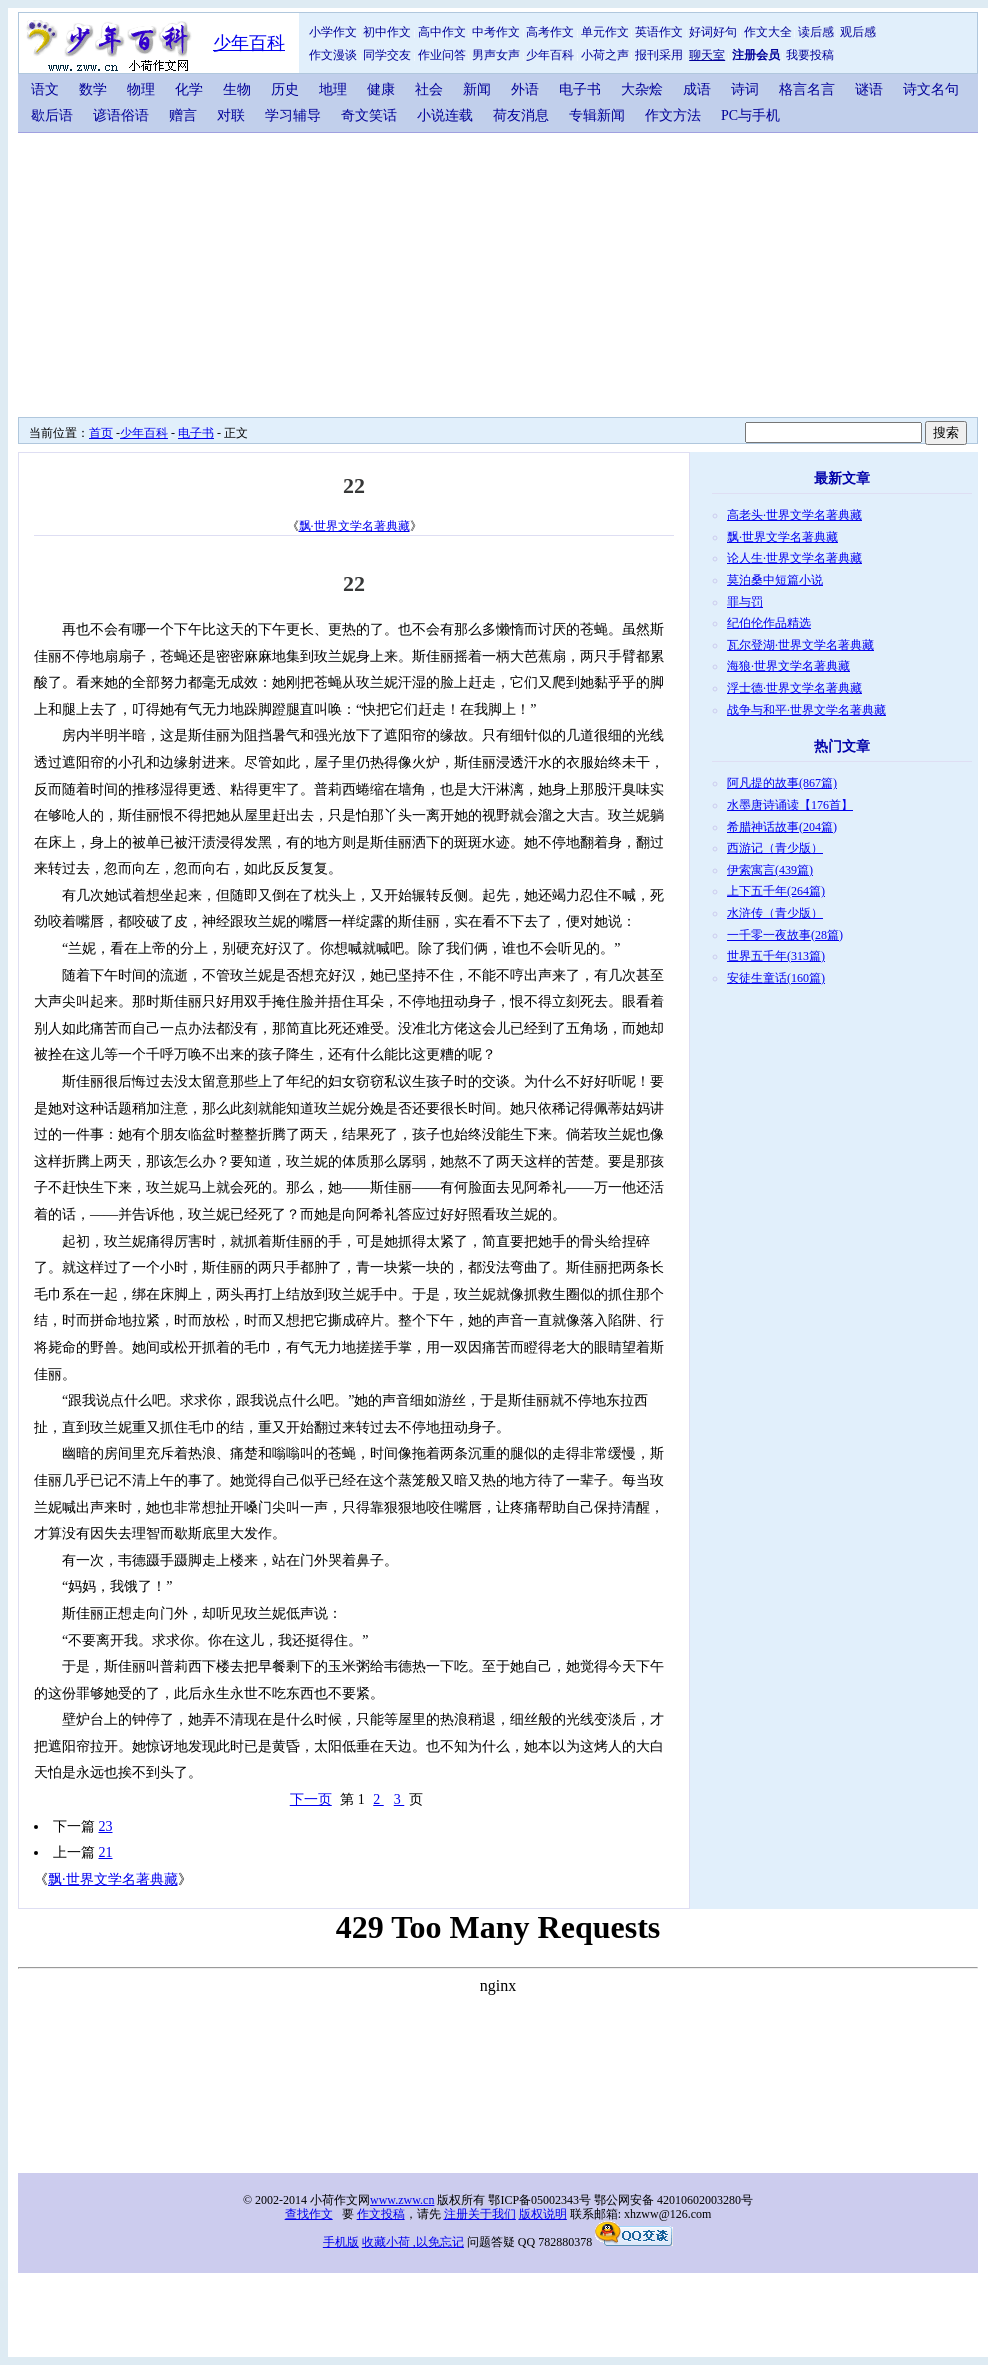 The height and width of the screenshot is (2365, 988). Describe the element at coordinates (776, 978) in the screenshot. I see `安徒生童话(160篇)` at that location.